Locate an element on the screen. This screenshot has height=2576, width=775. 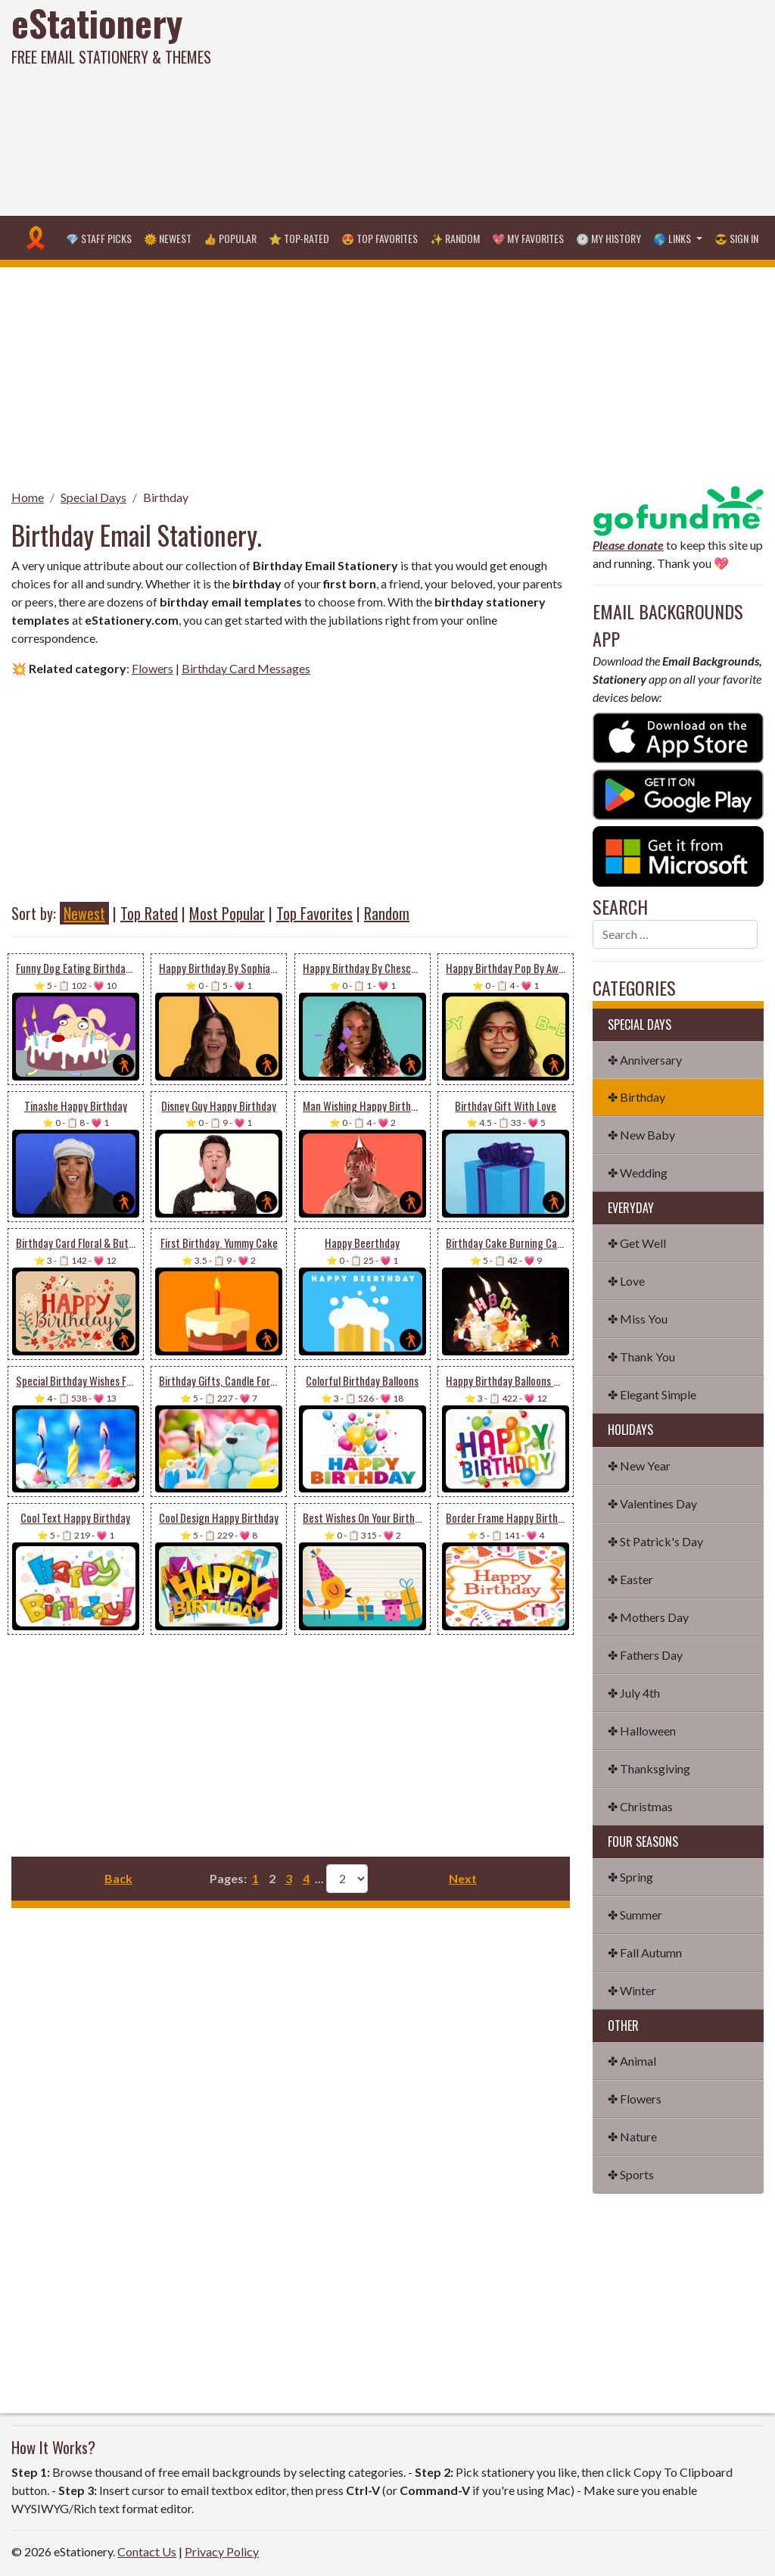
✤ Anniversary is located at coordinates (645, 1060).